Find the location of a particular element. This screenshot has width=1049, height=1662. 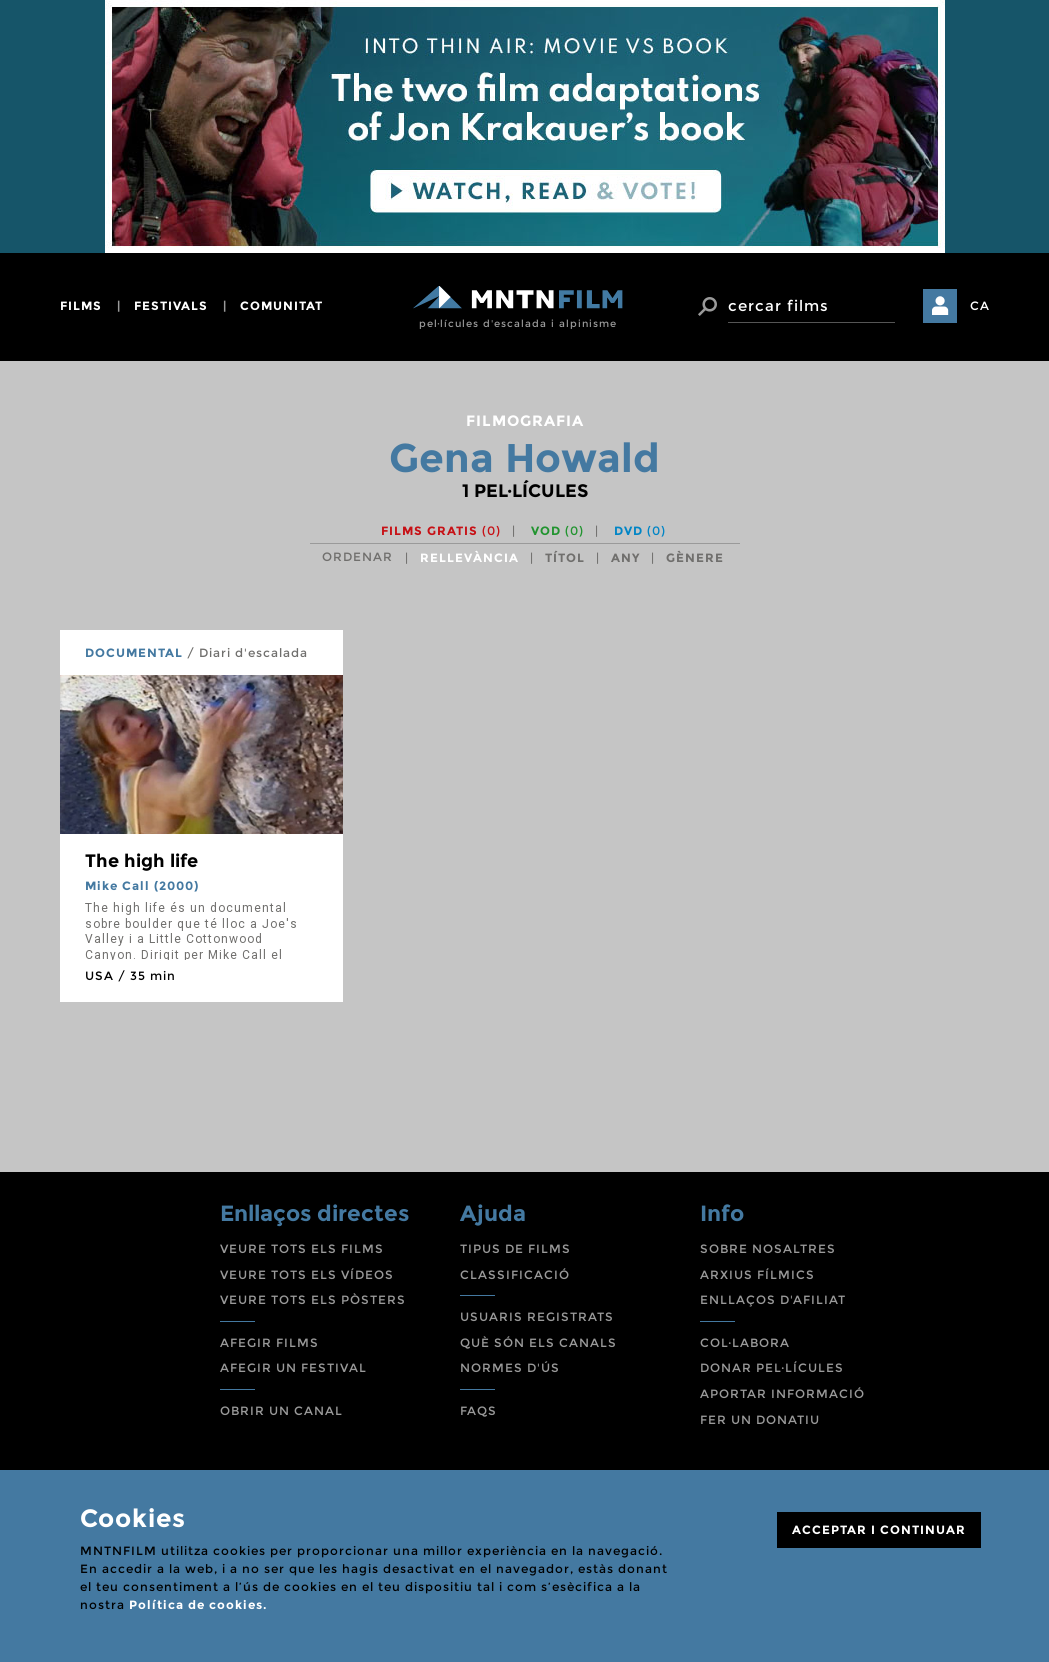

TIPUS DE FILMS is located at coordinates (515, 1248).